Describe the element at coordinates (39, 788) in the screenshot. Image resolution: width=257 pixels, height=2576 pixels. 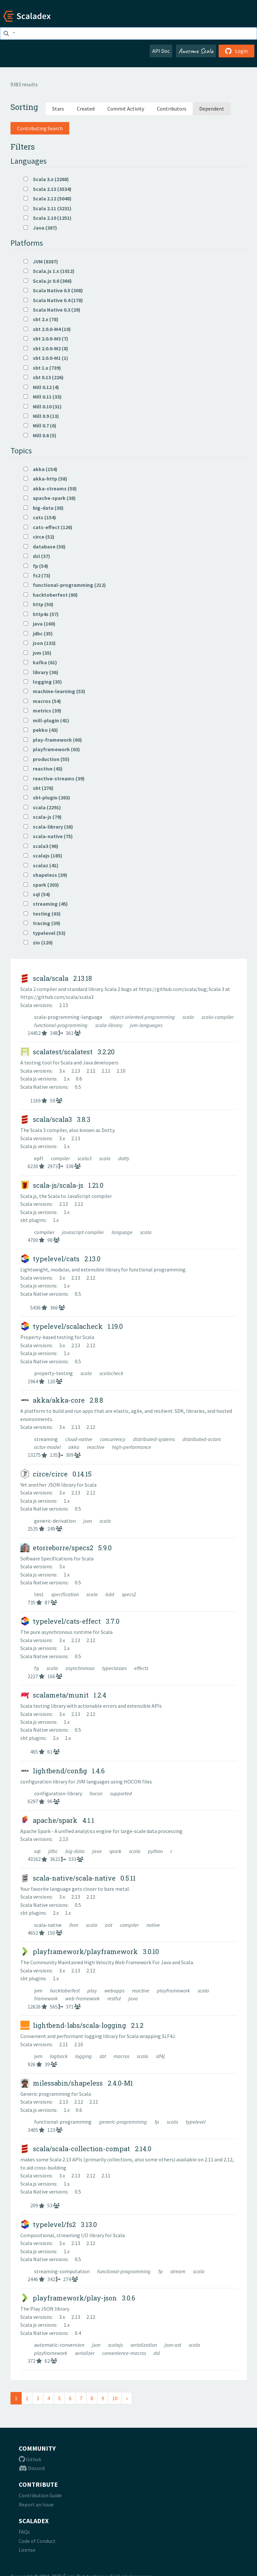
I see `sbt (276)` at that location.